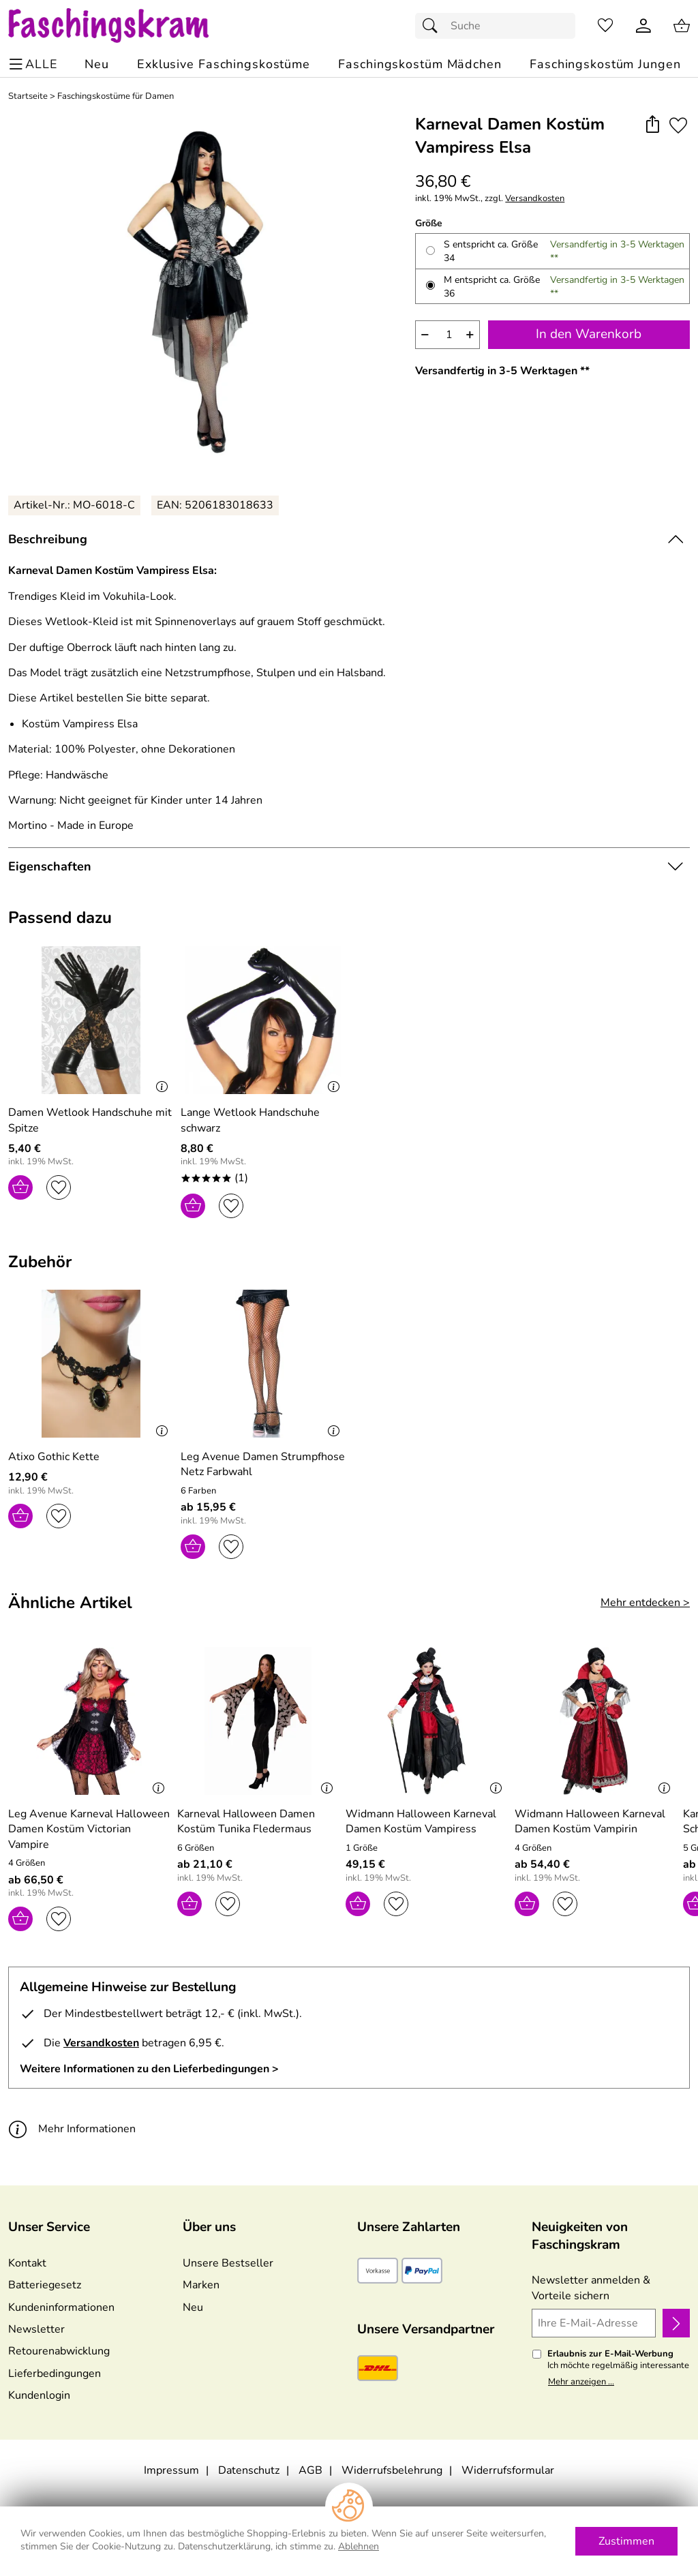  What do you see at coordinates (228, 2263) in the screenshot?
I see `Unsere Bestseller [Zu den Topprodukten]` at bounding box center [228, 2263].